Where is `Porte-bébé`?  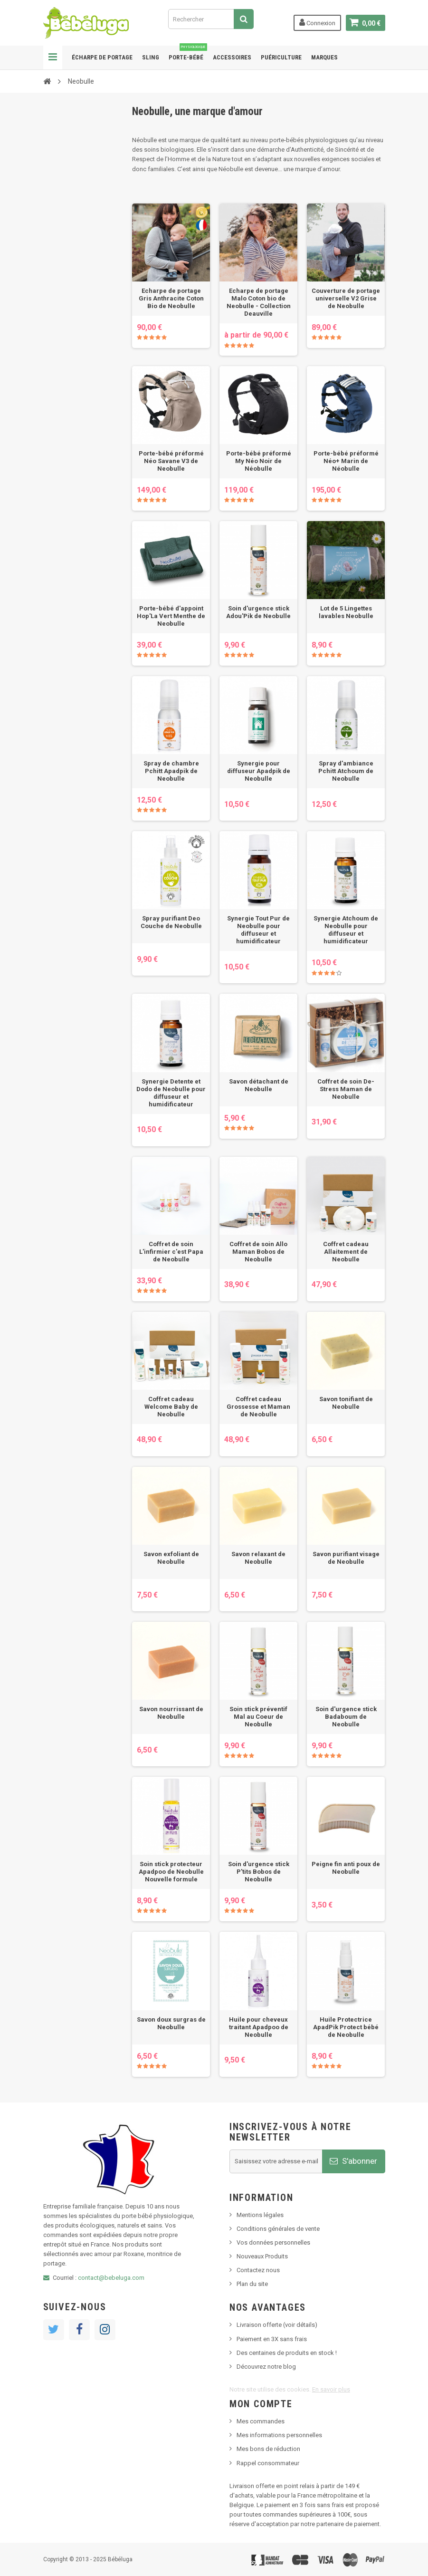 Porte-bébé is located at coordinates (188, 53).